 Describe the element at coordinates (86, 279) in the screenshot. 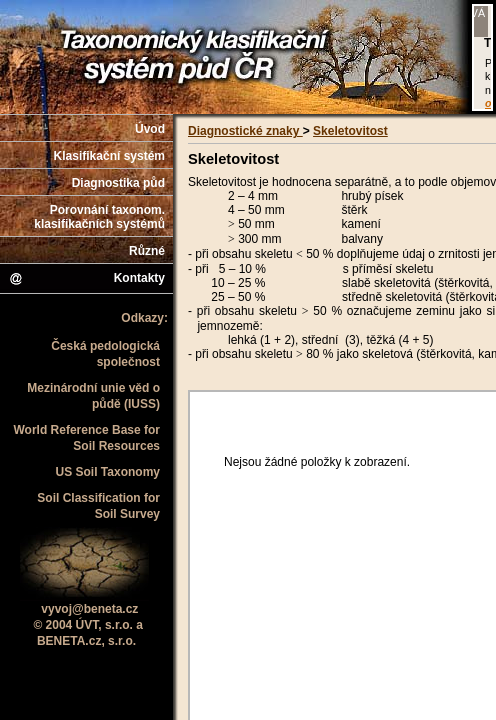

I see `Kontakty` at that location.